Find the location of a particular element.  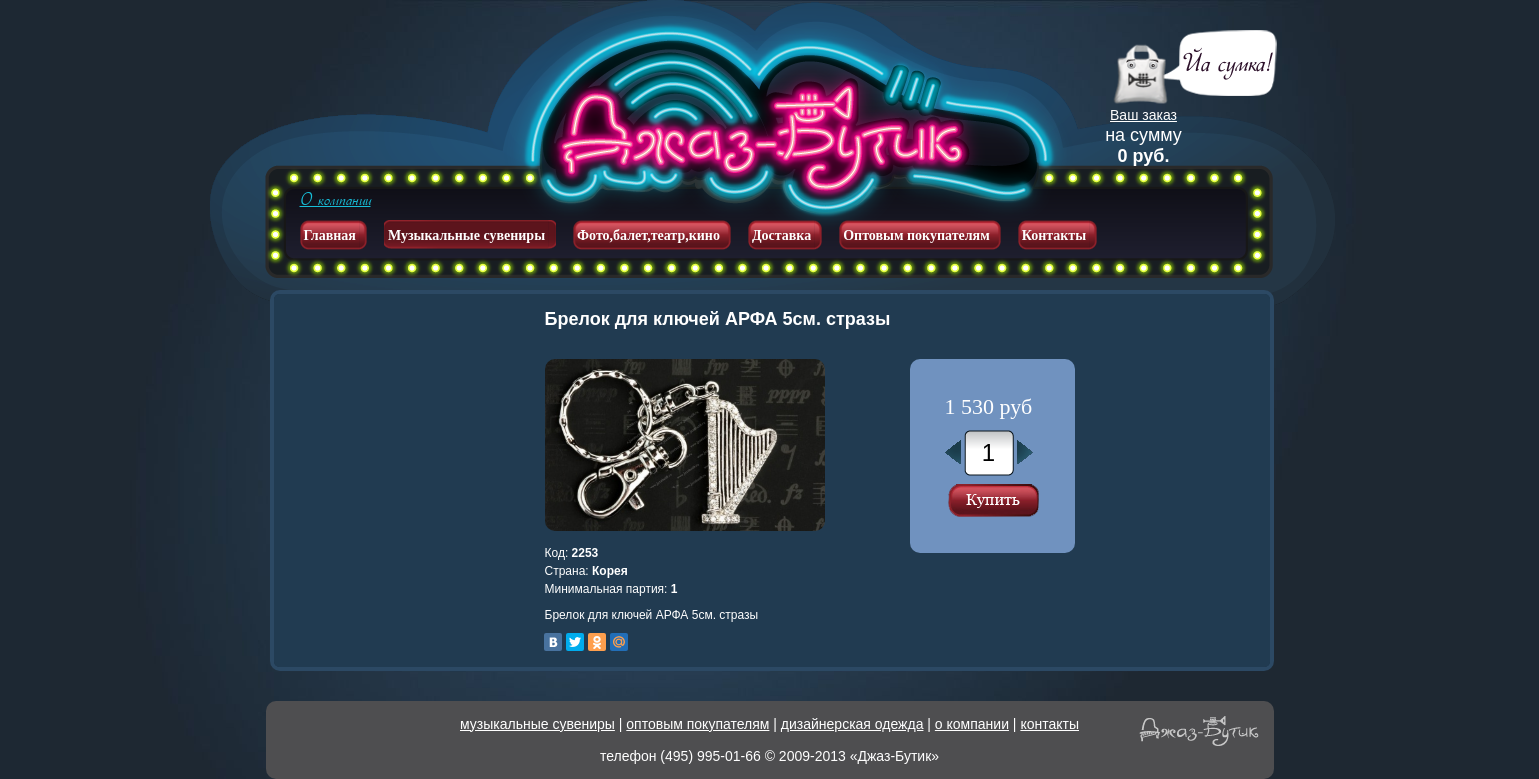

дизайнерская одежда is located at coordinates (852, 724).